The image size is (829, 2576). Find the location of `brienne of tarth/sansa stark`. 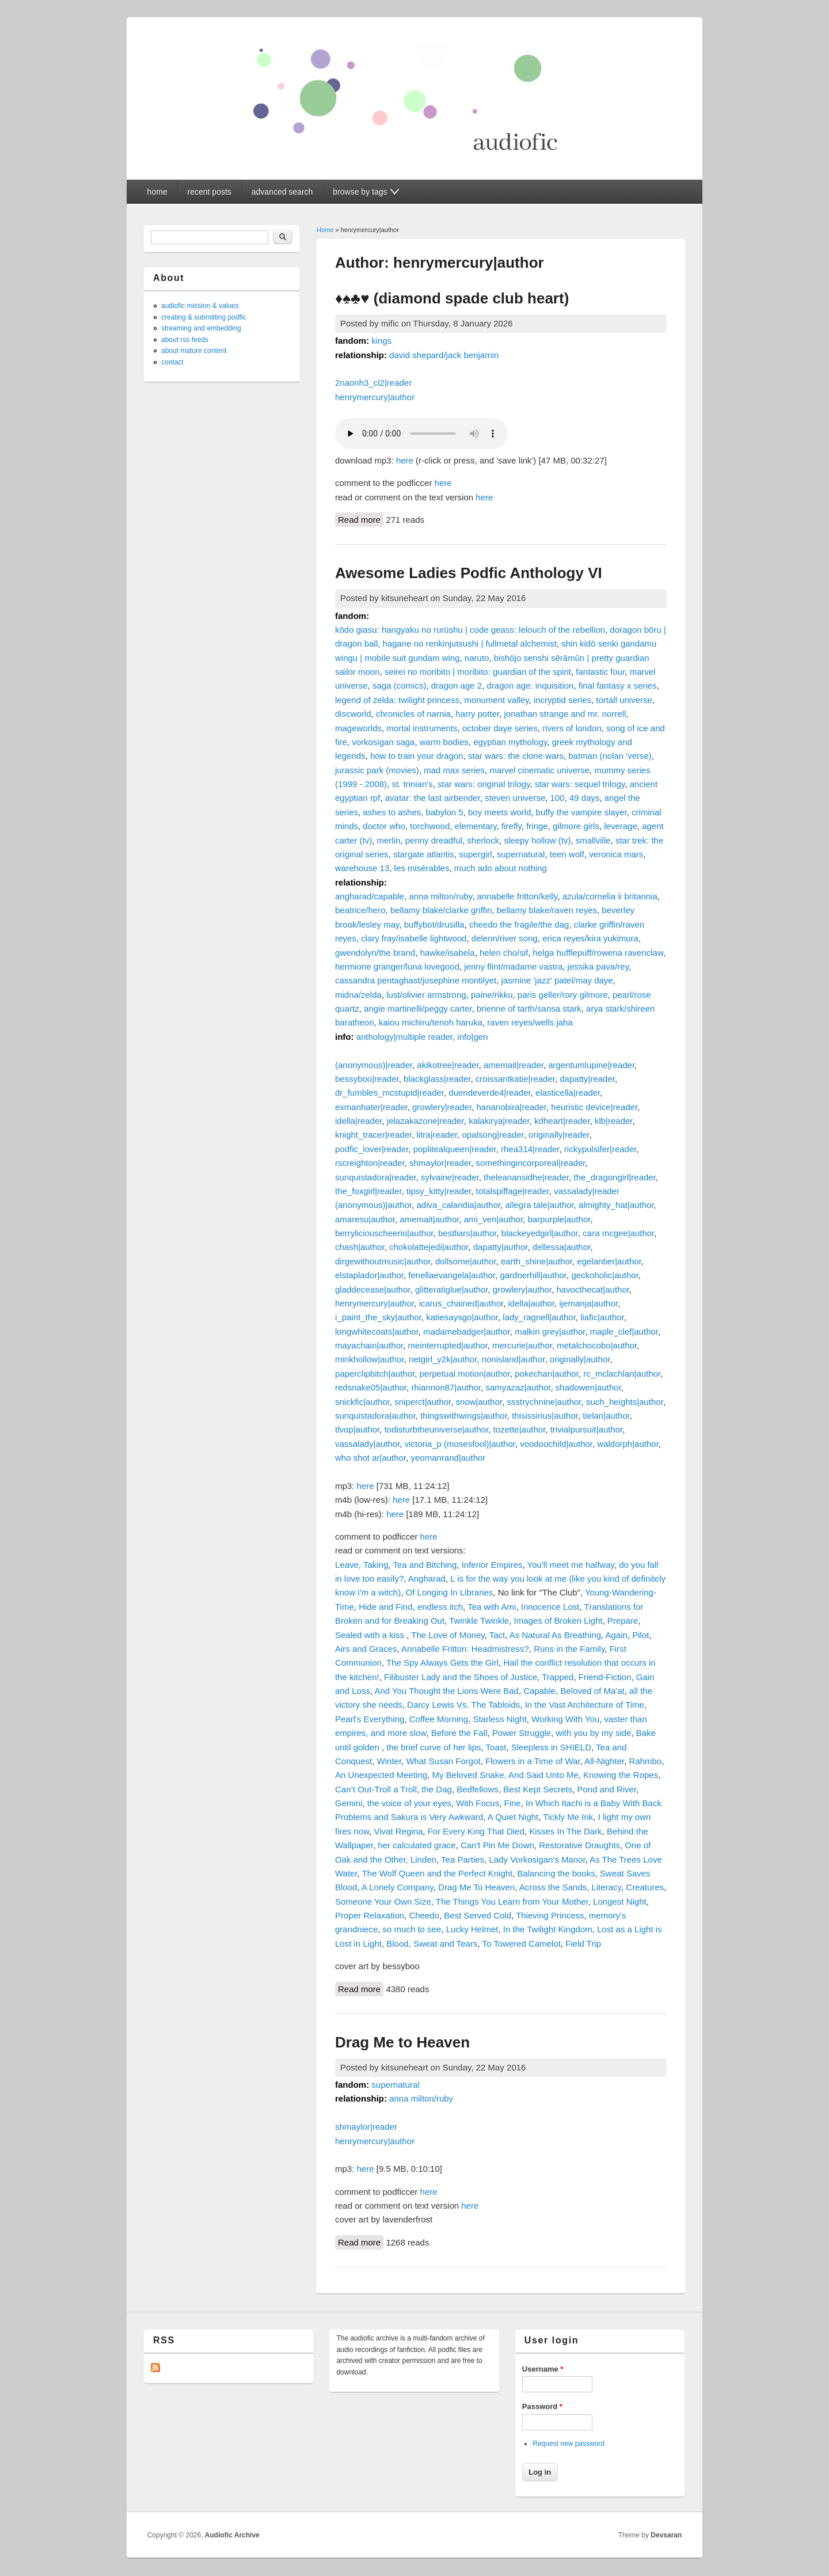

brienne of tarth/sansa stark is located at coordinates (529, 1008).